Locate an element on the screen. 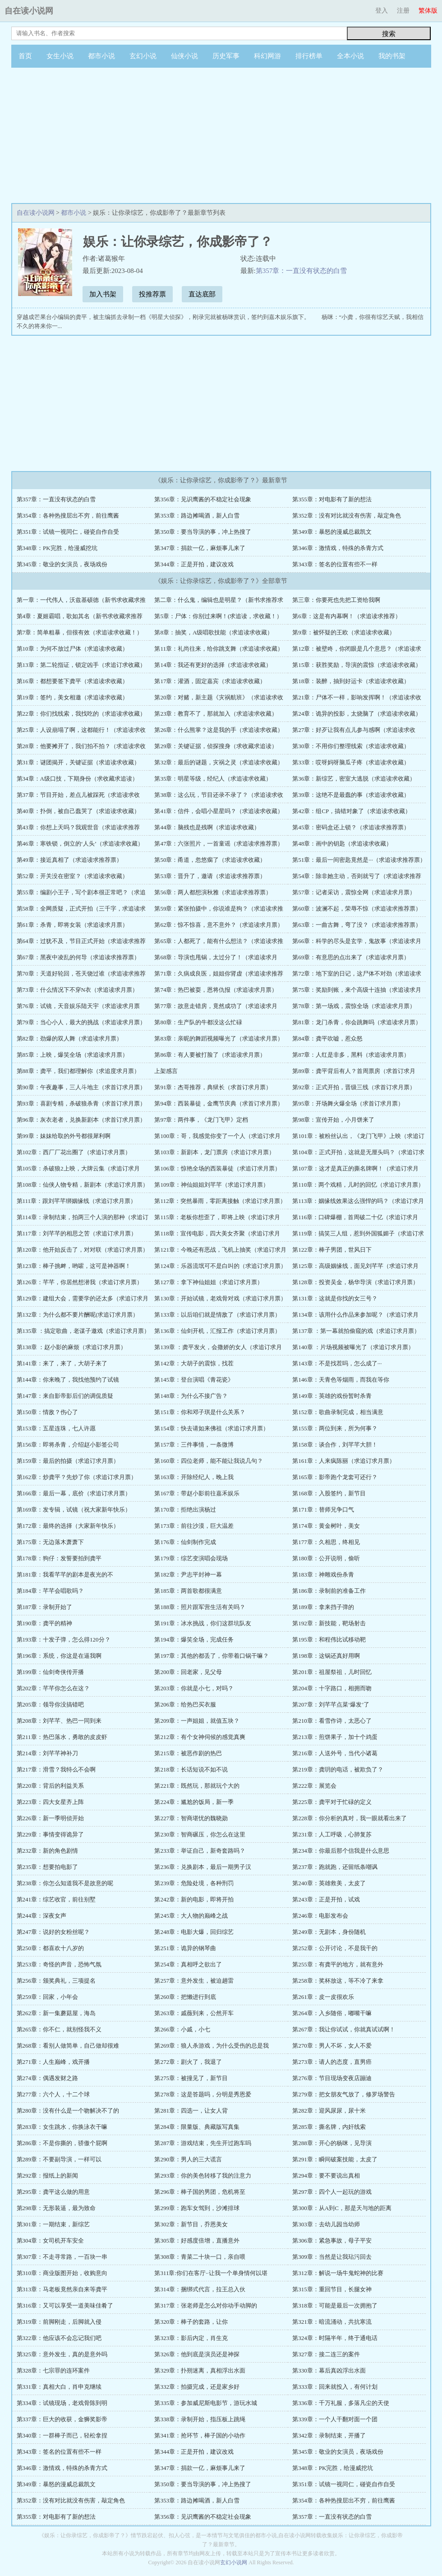 Image resolution: width=442 pixels, height=2576 pixels. 第90章：午夜趣事，三人斗地主（求首订求月票） is located at coordinates (81, 1087).